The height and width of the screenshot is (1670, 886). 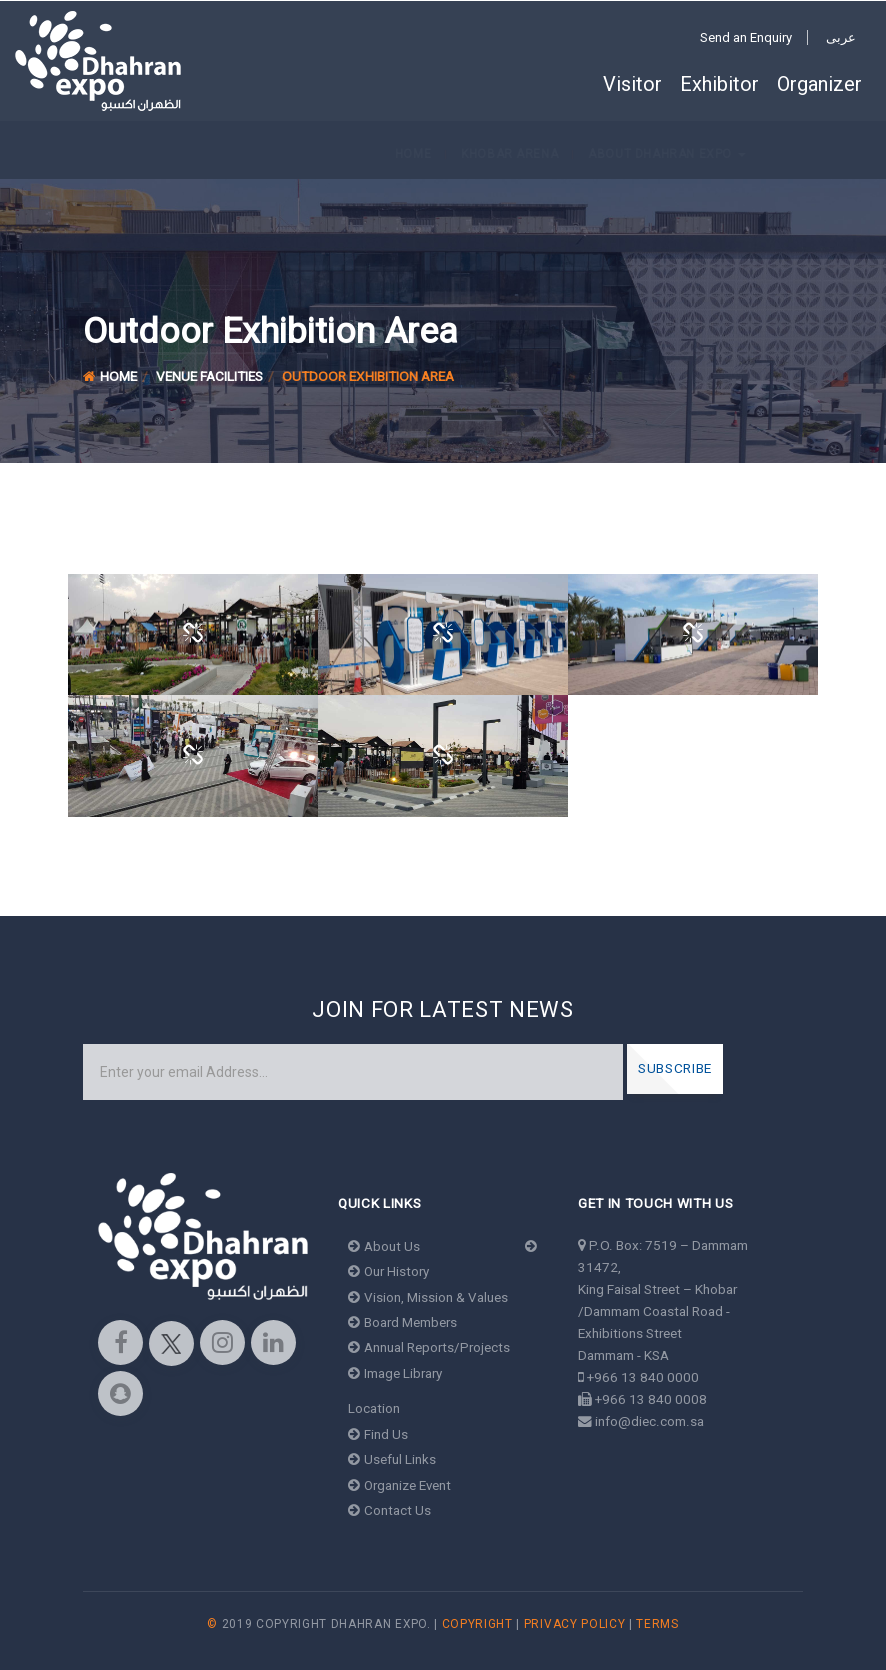 What do you see at coordinates (378, 1434) in the screenshot?
I see `Find Us` at bounding box center [378, 1434].